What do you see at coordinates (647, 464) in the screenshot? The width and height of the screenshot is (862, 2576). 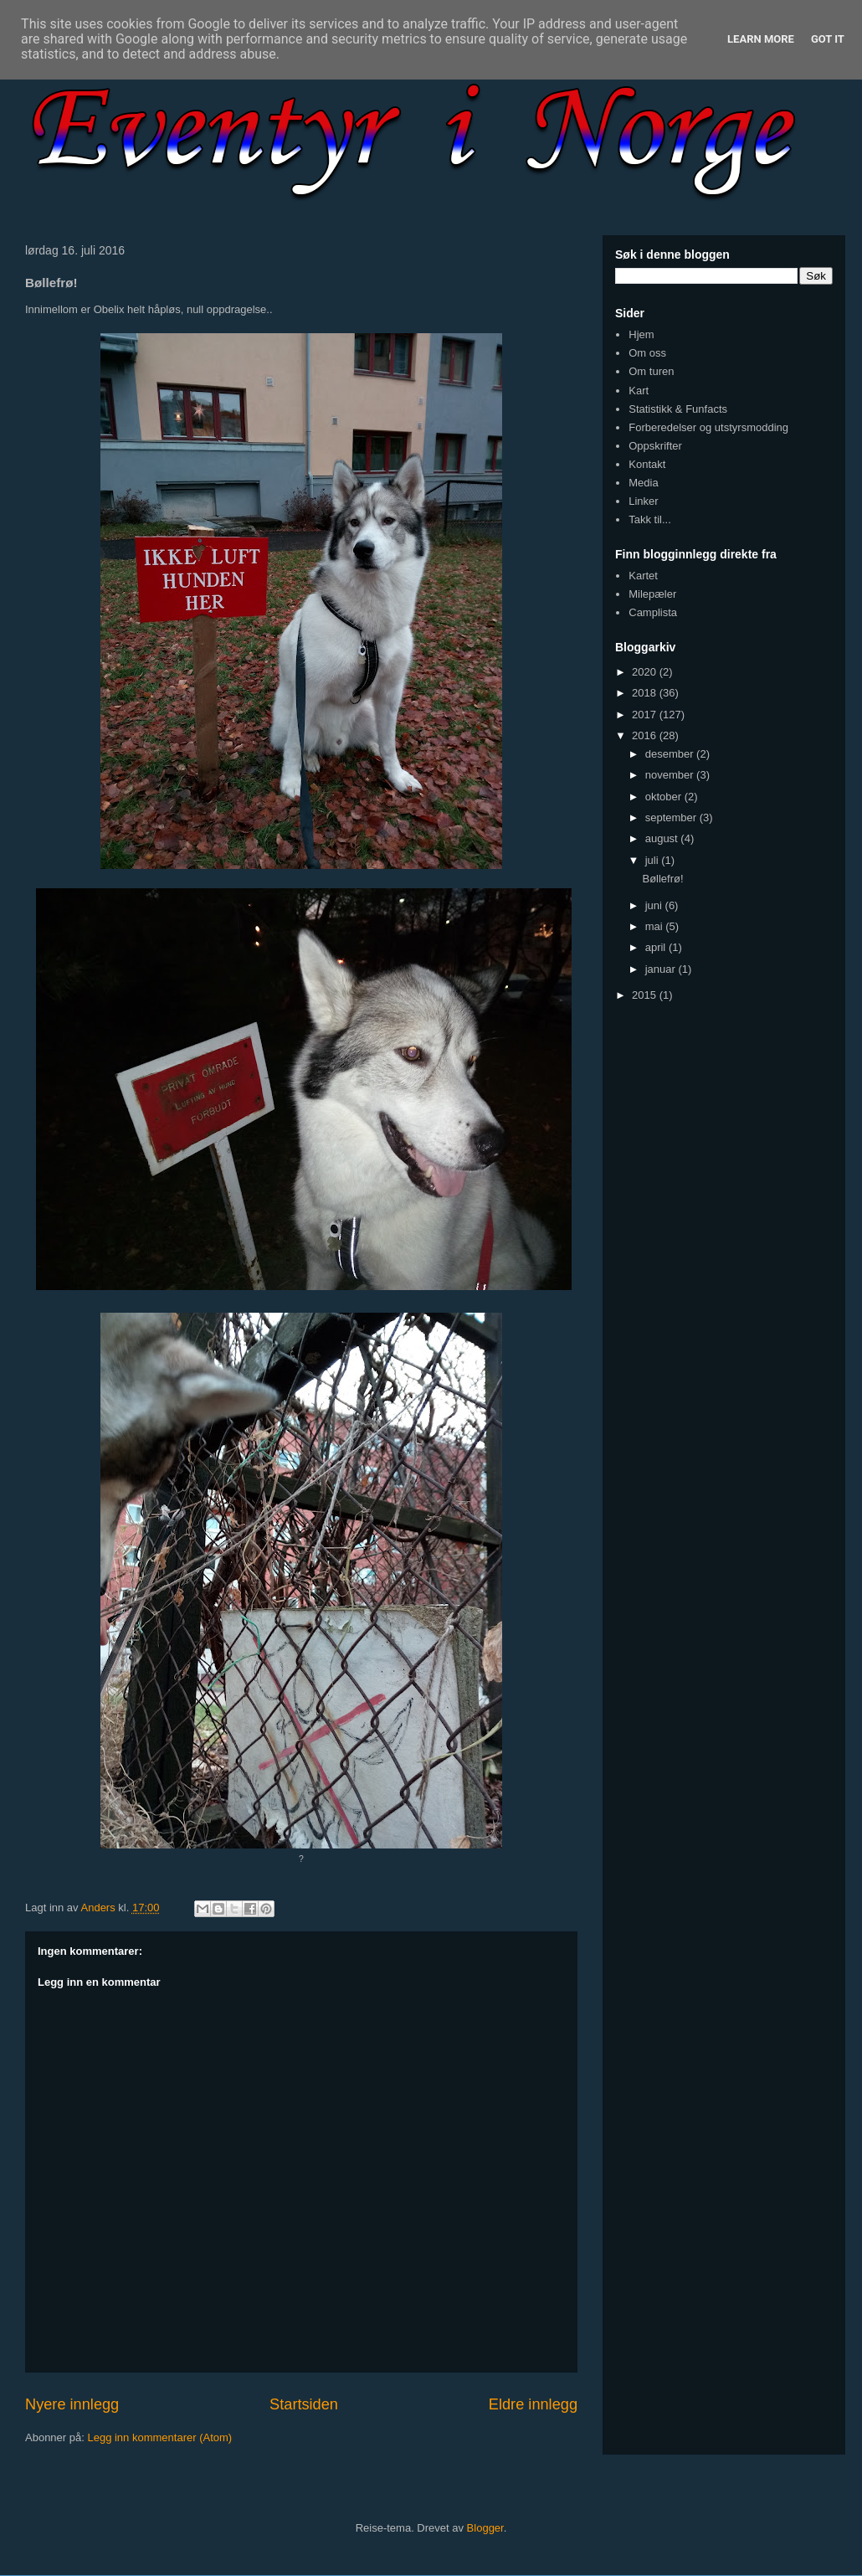 I see `Kontakt` at bounding box center [647, 464].